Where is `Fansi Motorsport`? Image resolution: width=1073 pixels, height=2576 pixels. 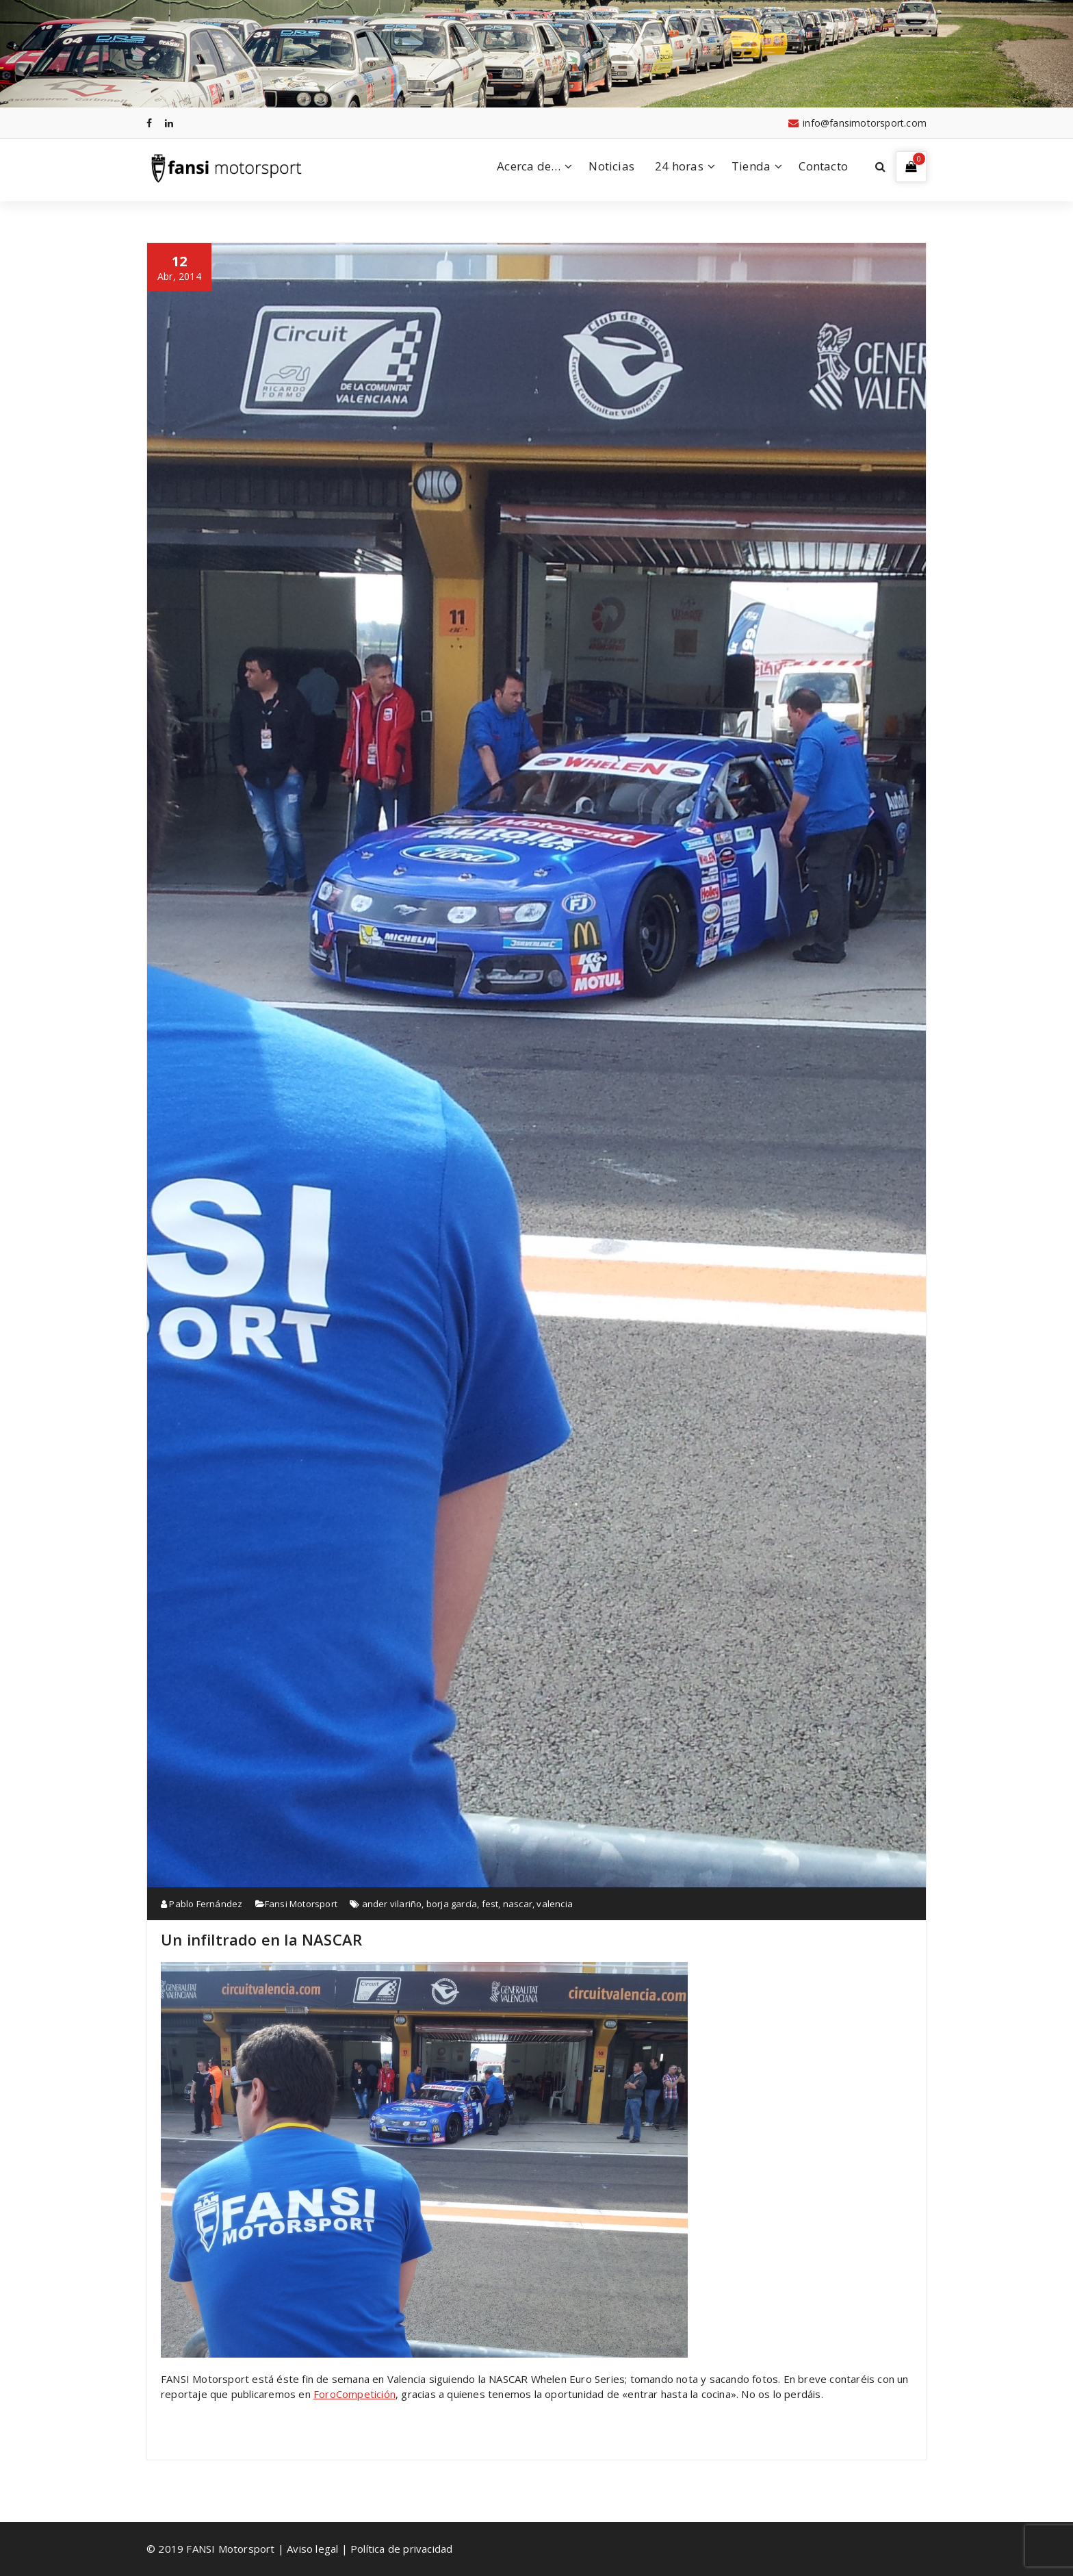 Fansi Motorsport is located at coordinates (301, 1904).